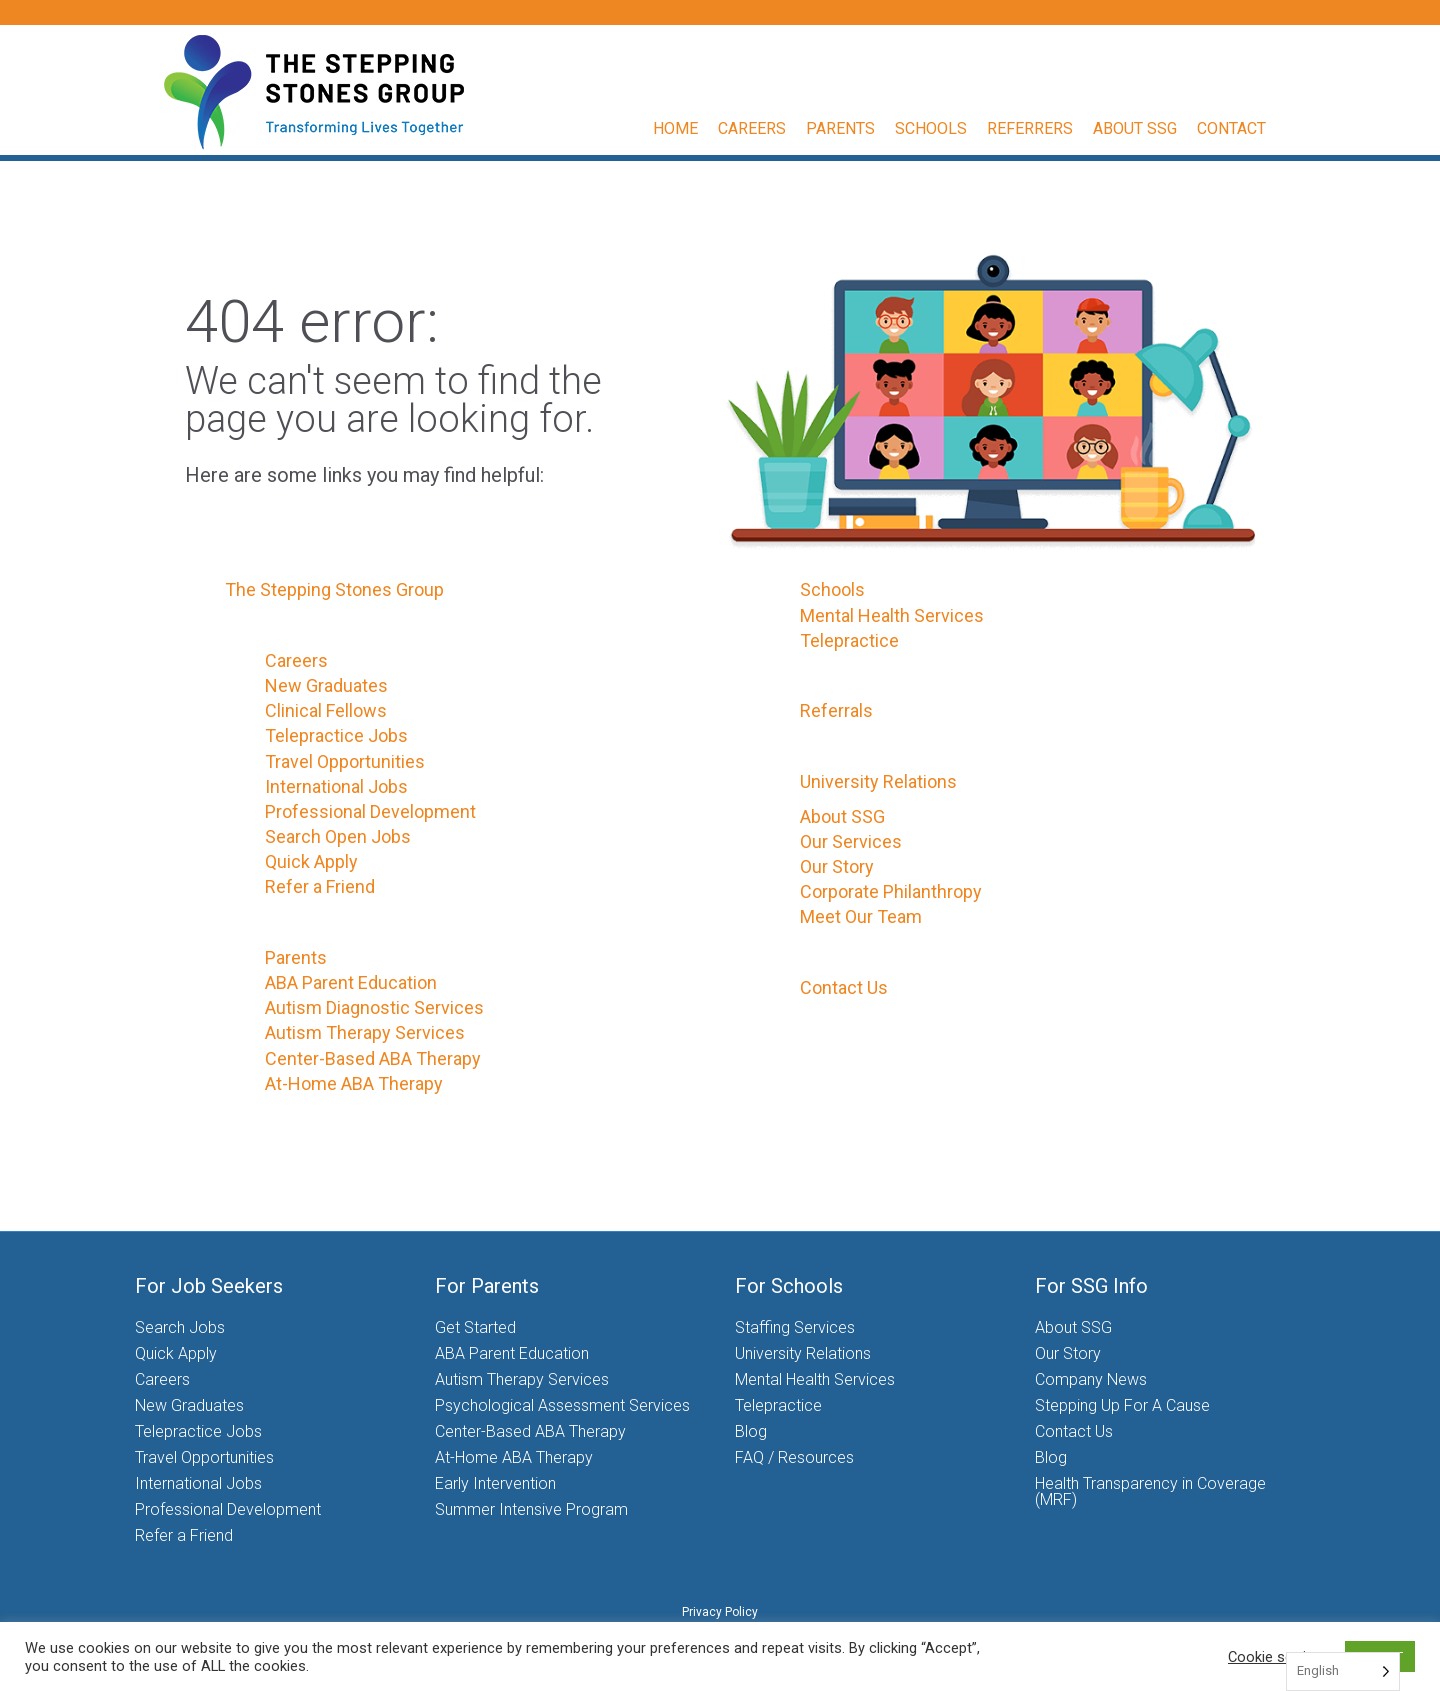  What do you see at coordinates (878, 781) in the screenshot?
I see `University Relations` at bounding box center [878, 781].